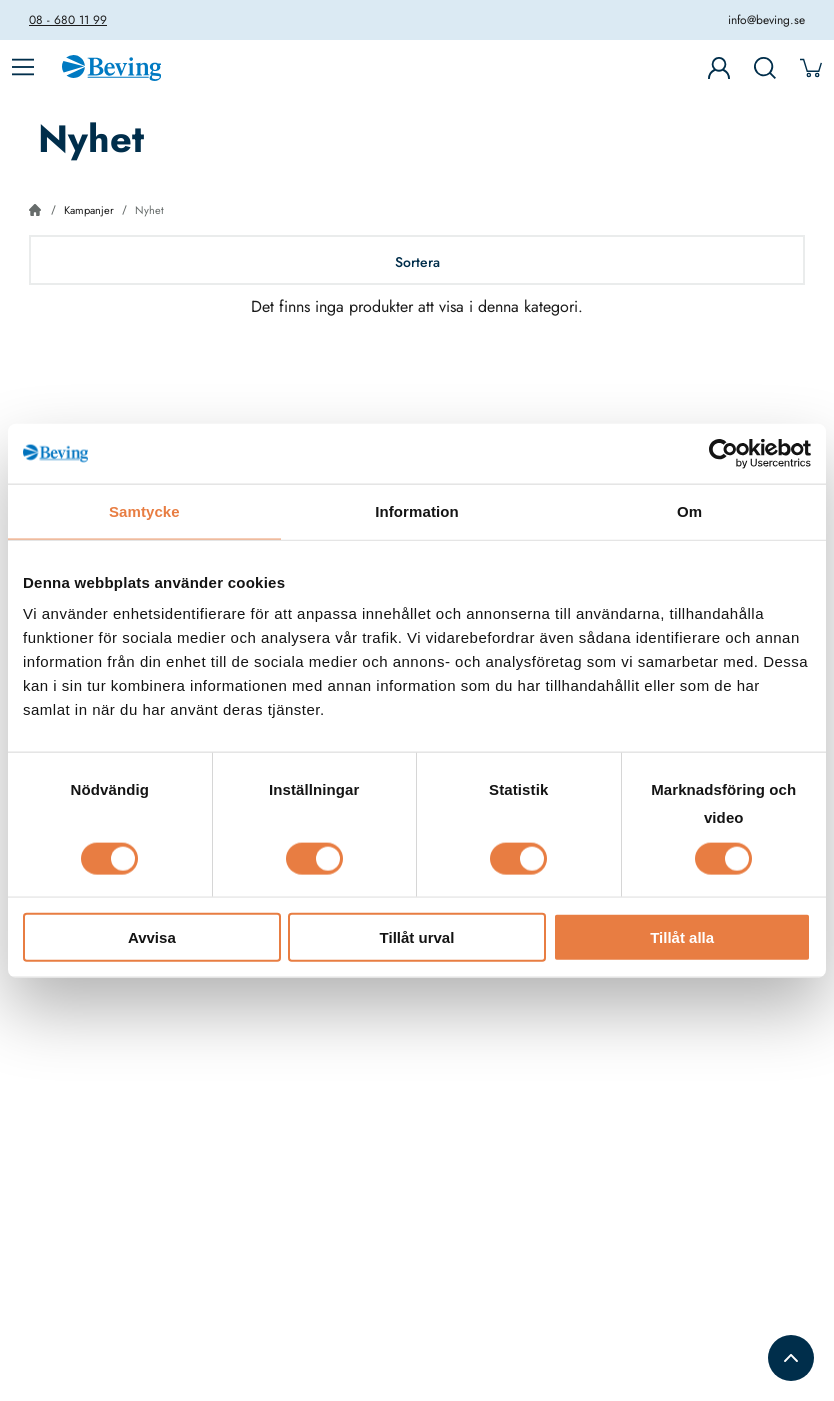 The height and width of the screenshot is (1401, 834). I want to click on Samtycke [tab], so click(144, 510).